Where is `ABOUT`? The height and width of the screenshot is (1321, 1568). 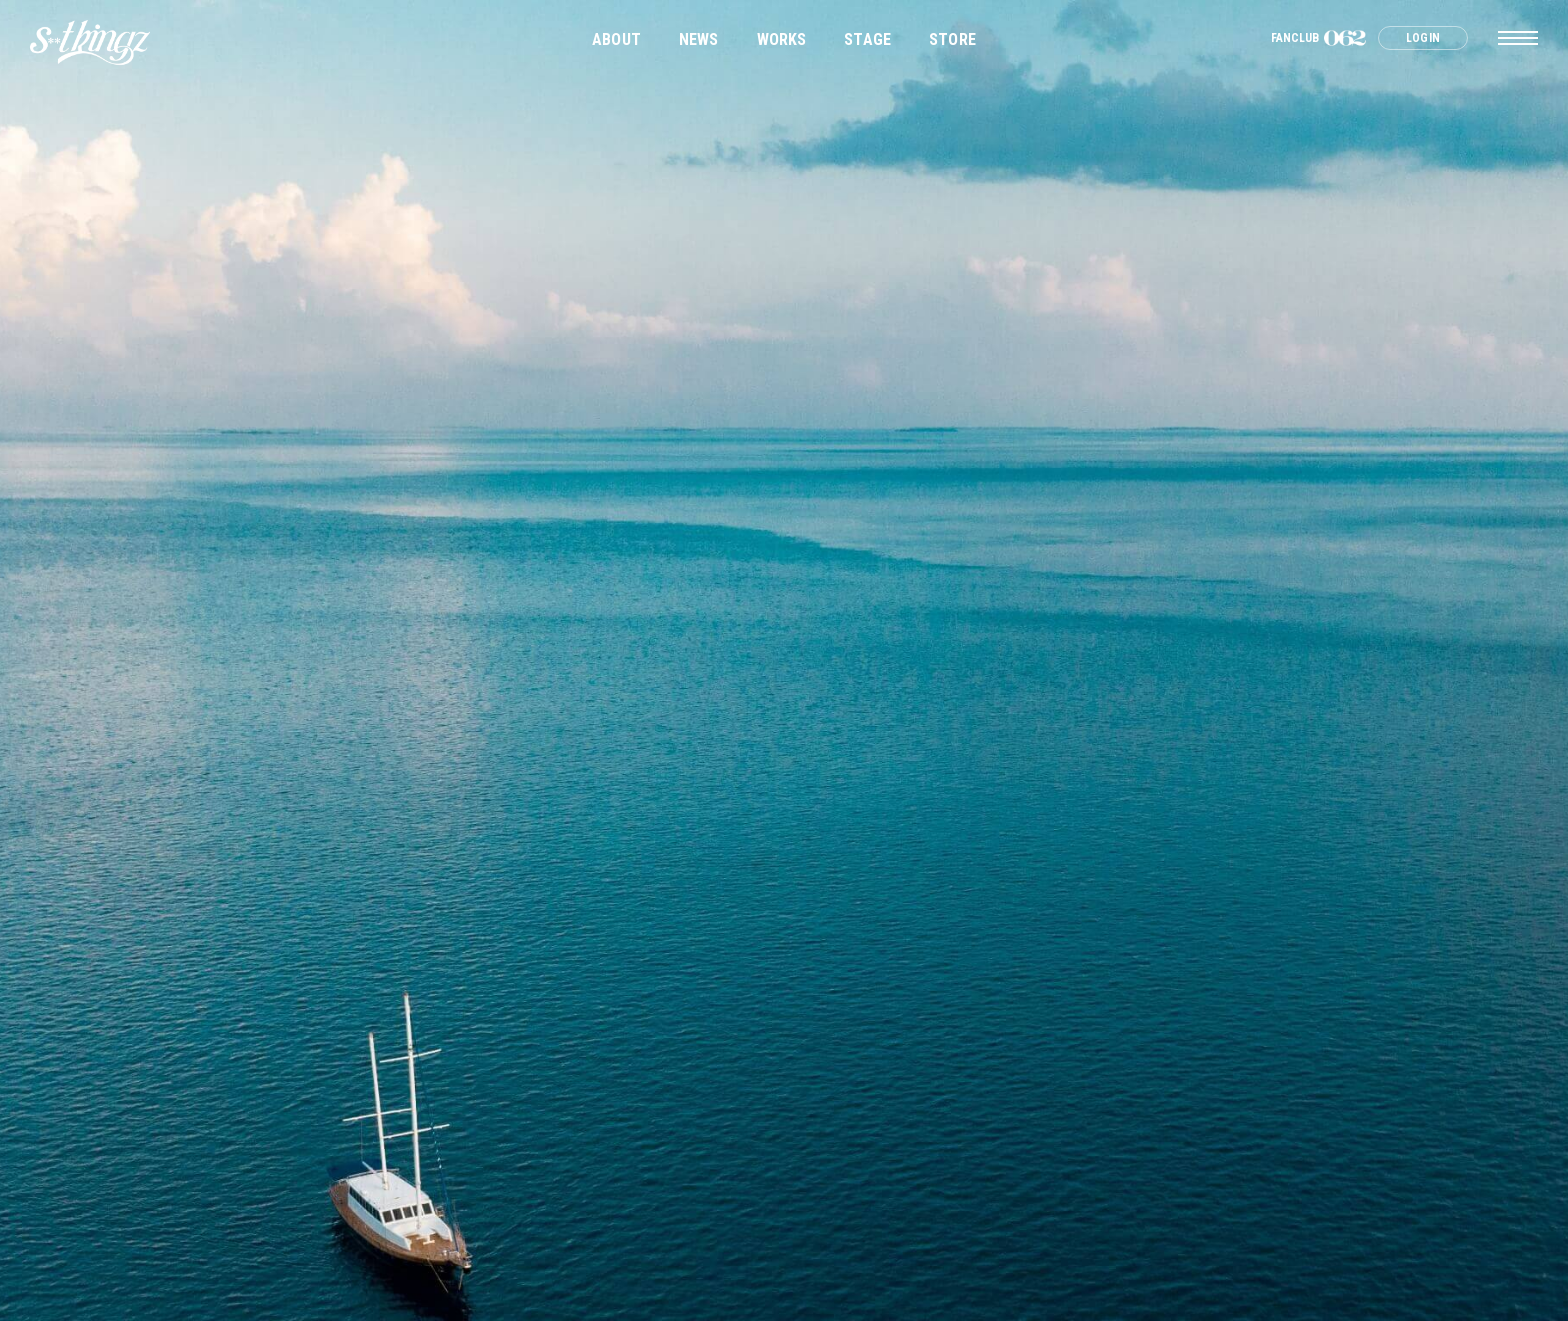
ABOUT is located at coordinates (616, 39).